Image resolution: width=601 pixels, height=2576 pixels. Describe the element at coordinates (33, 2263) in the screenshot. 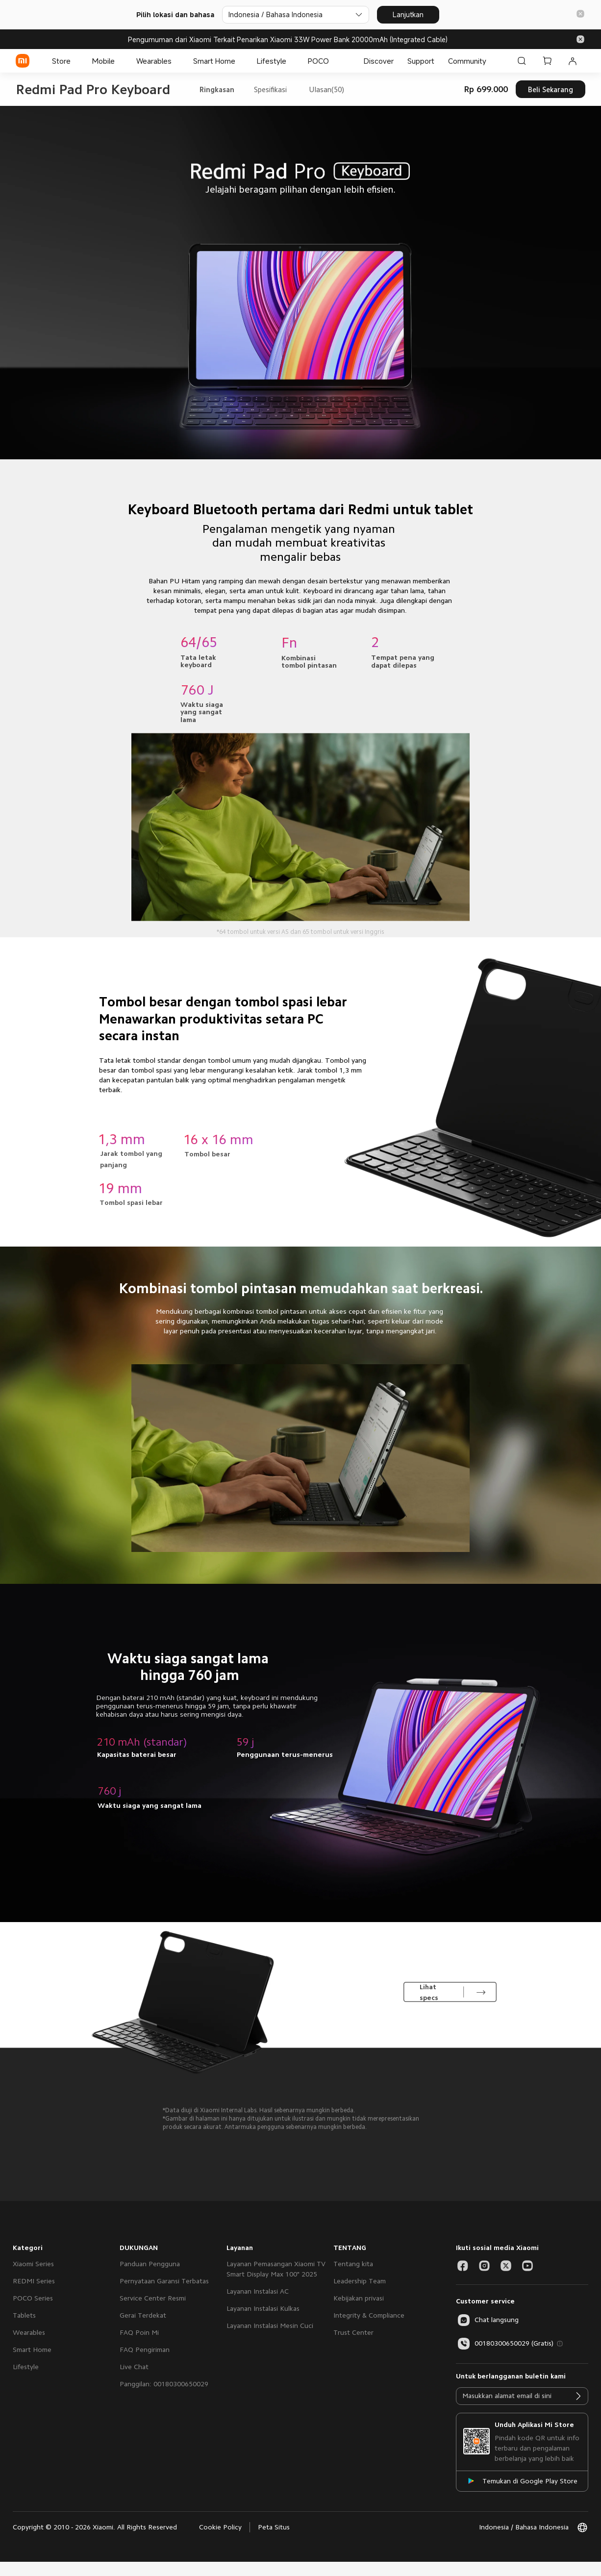

I see `Xiaomi Series` at that location.